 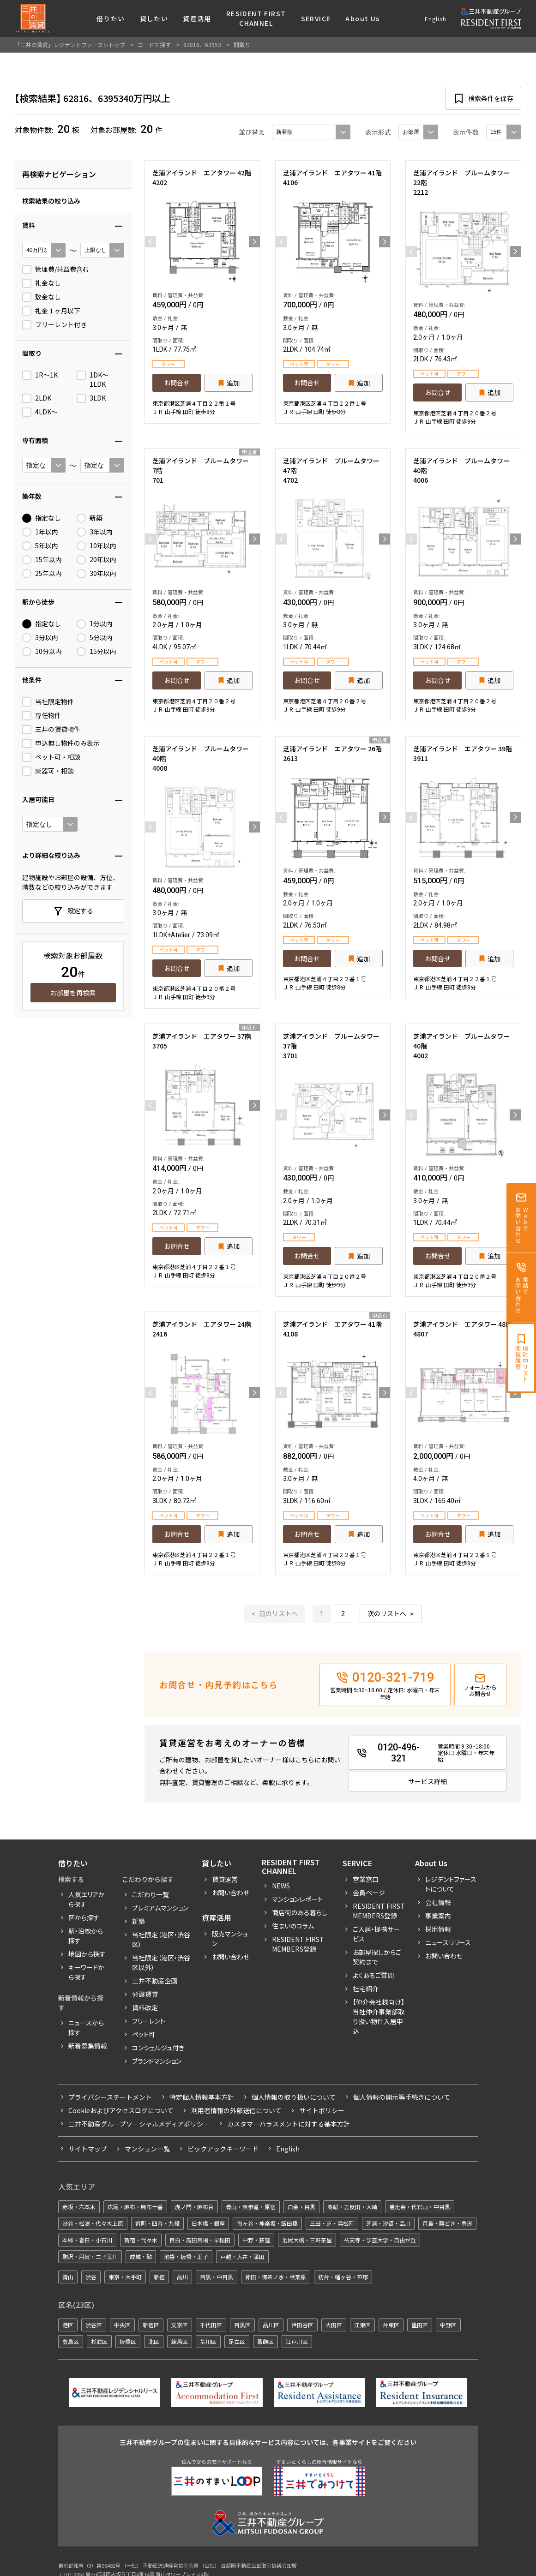 What do you see at coordinates (223, 2148) in the screenshot?
I see `ピックアックキーワード` at bounding box center [223, 2148].